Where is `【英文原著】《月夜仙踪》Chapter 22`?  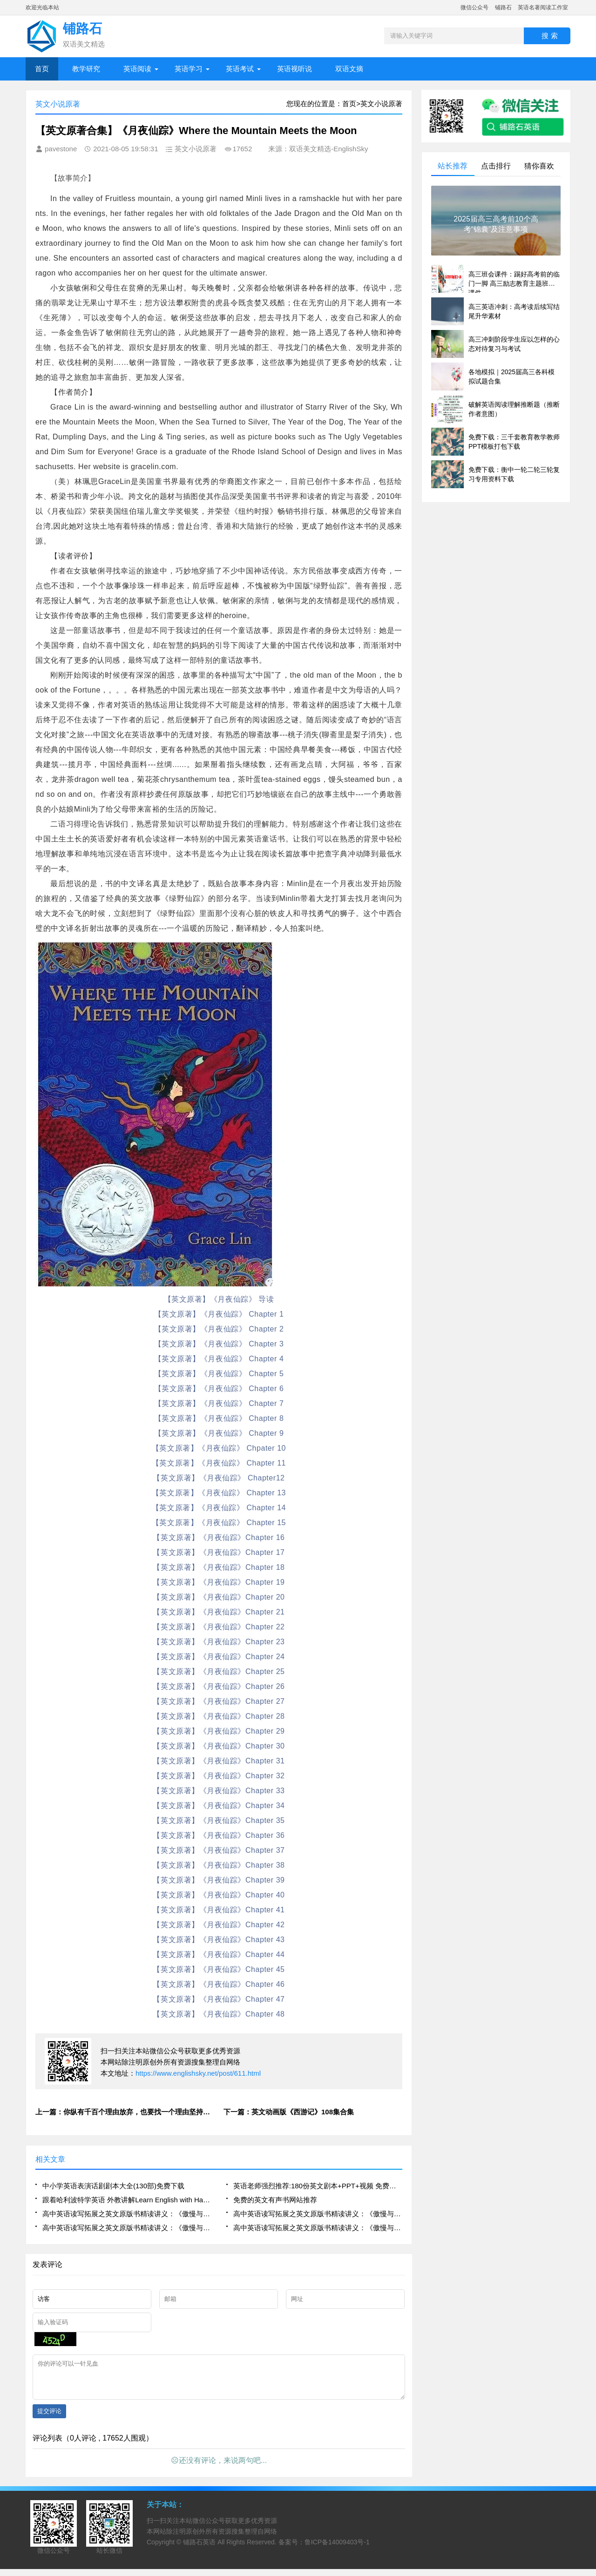
【英文原著】《月夜仙踪》Chapter 22 is located at coordinates (218, 1627).